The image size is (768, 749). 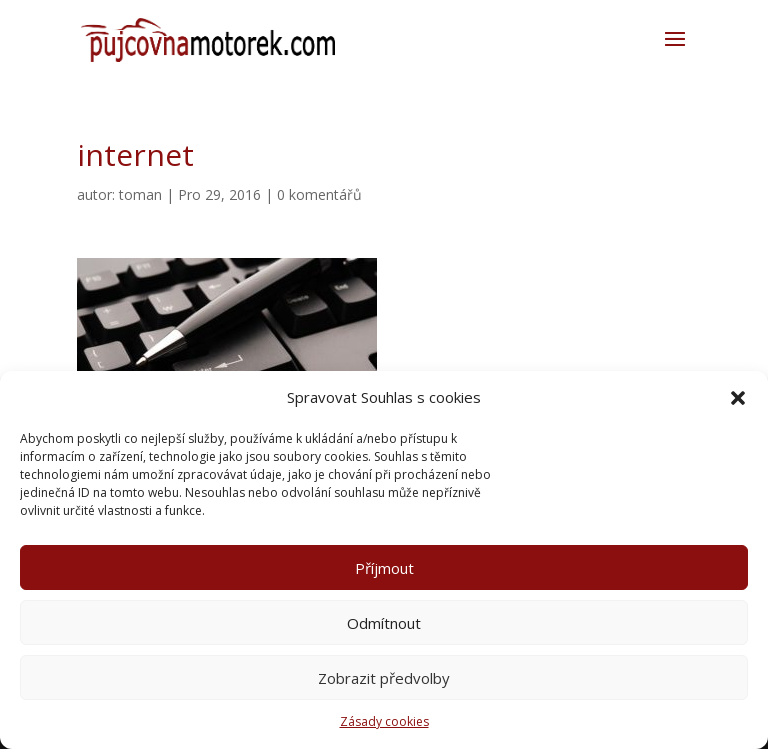 I want to click on toman, so click(x=140, y=194).